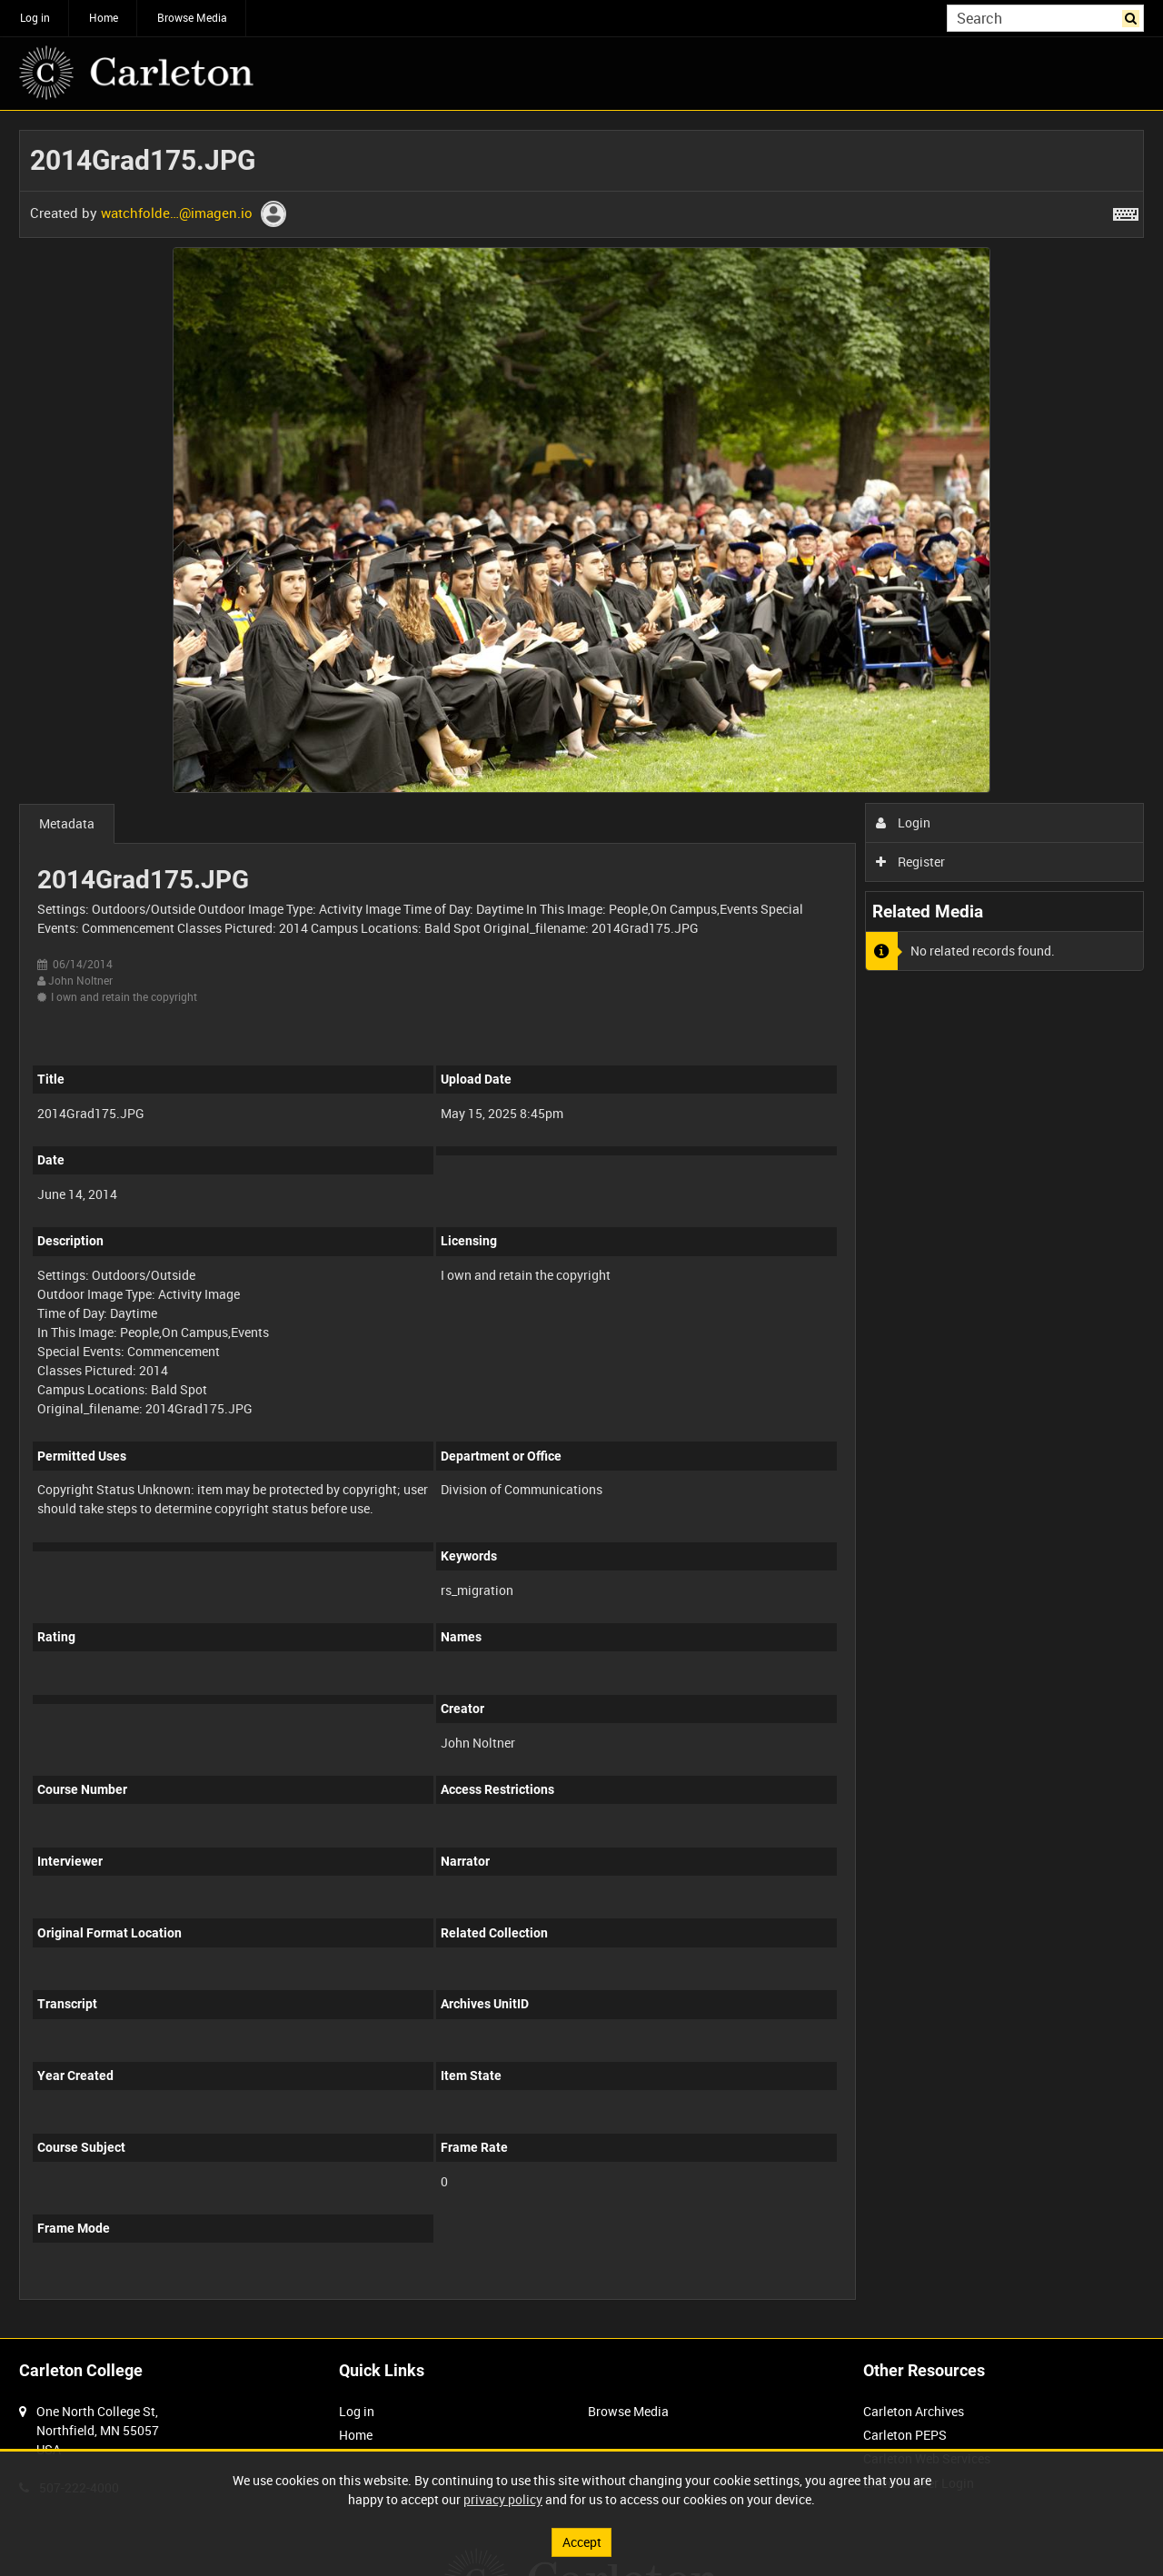  Describe the element at coordinates (581, 2542) in the screenshot. I see `Accept` at that location.